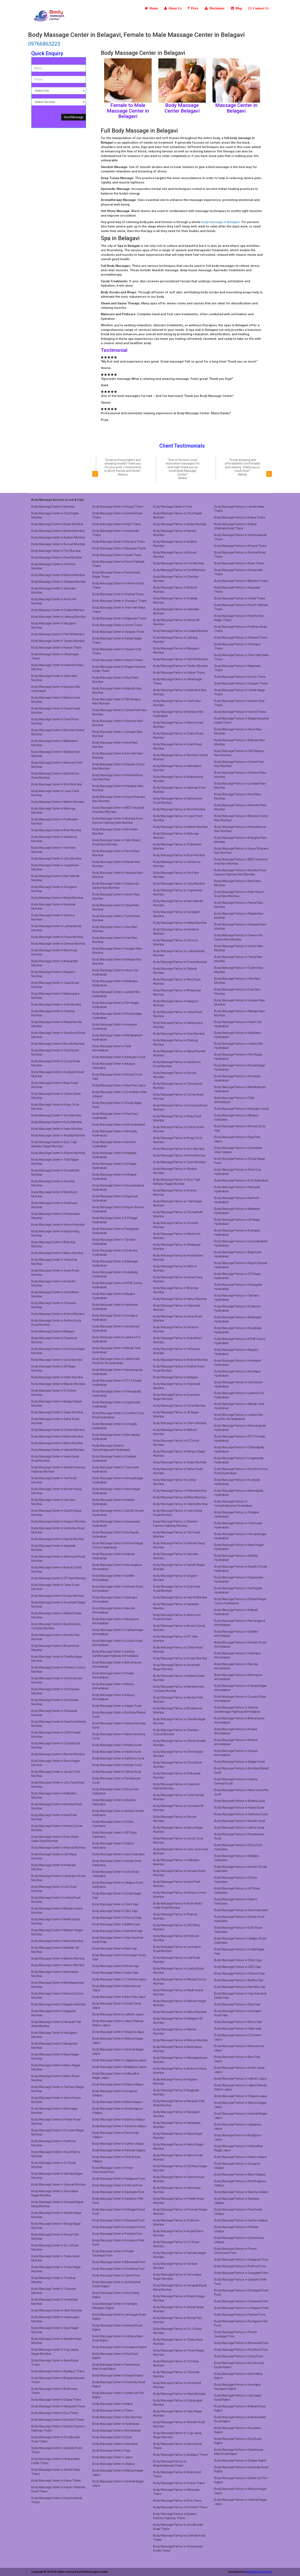 This screenshot has height=2576, width=300. I want to click on Body Massage Parlour in Gulmohar Road Mumbai, so click(176, 1588).